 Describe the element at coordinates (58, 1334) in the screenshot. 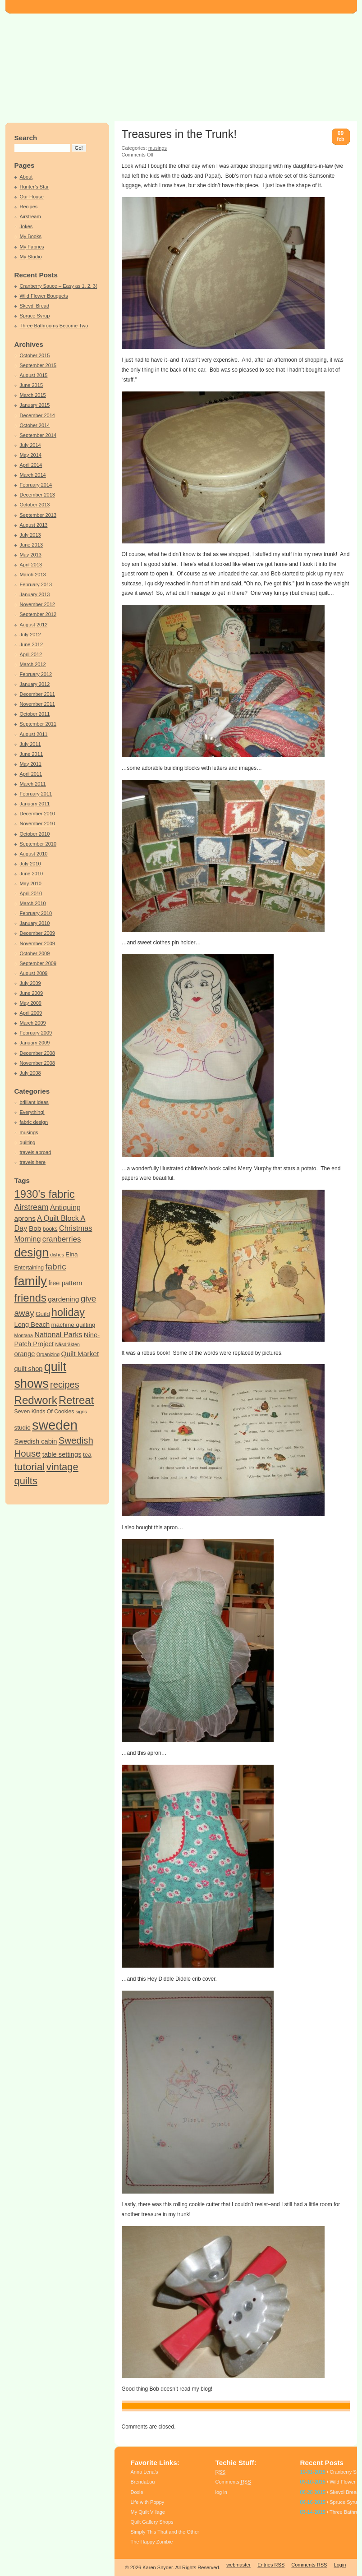

I see `National Parks [National Parks (8 items)]` at that location.